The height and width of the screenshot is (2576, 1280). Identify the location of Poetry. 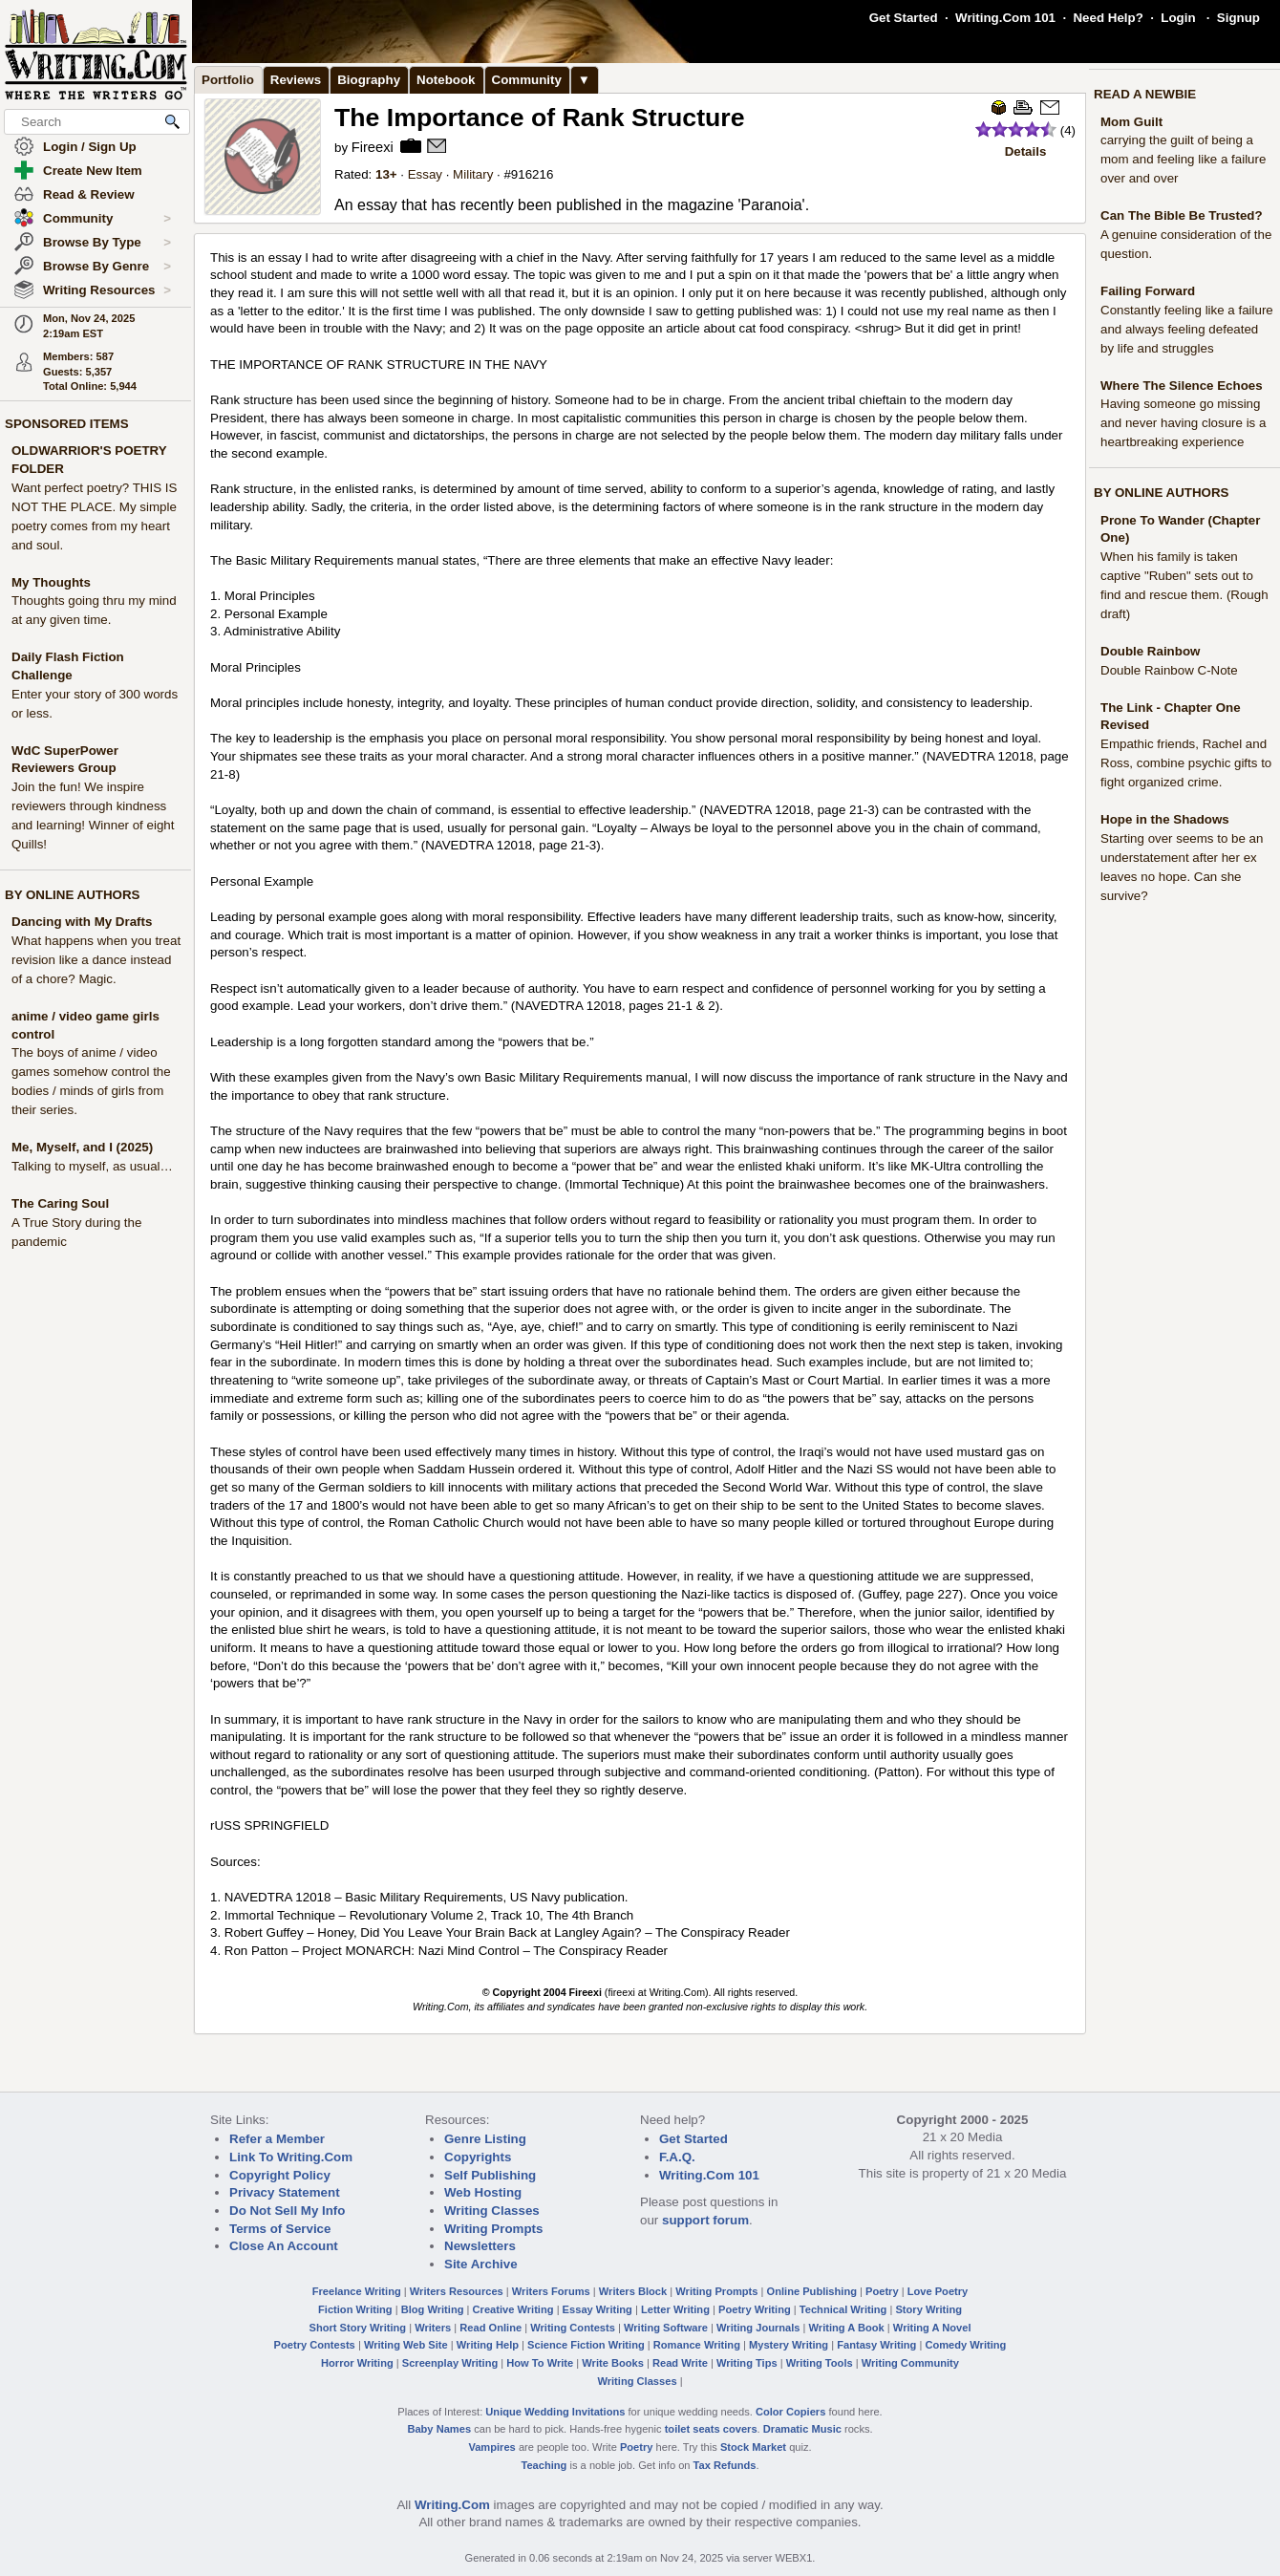
(882, 2291).